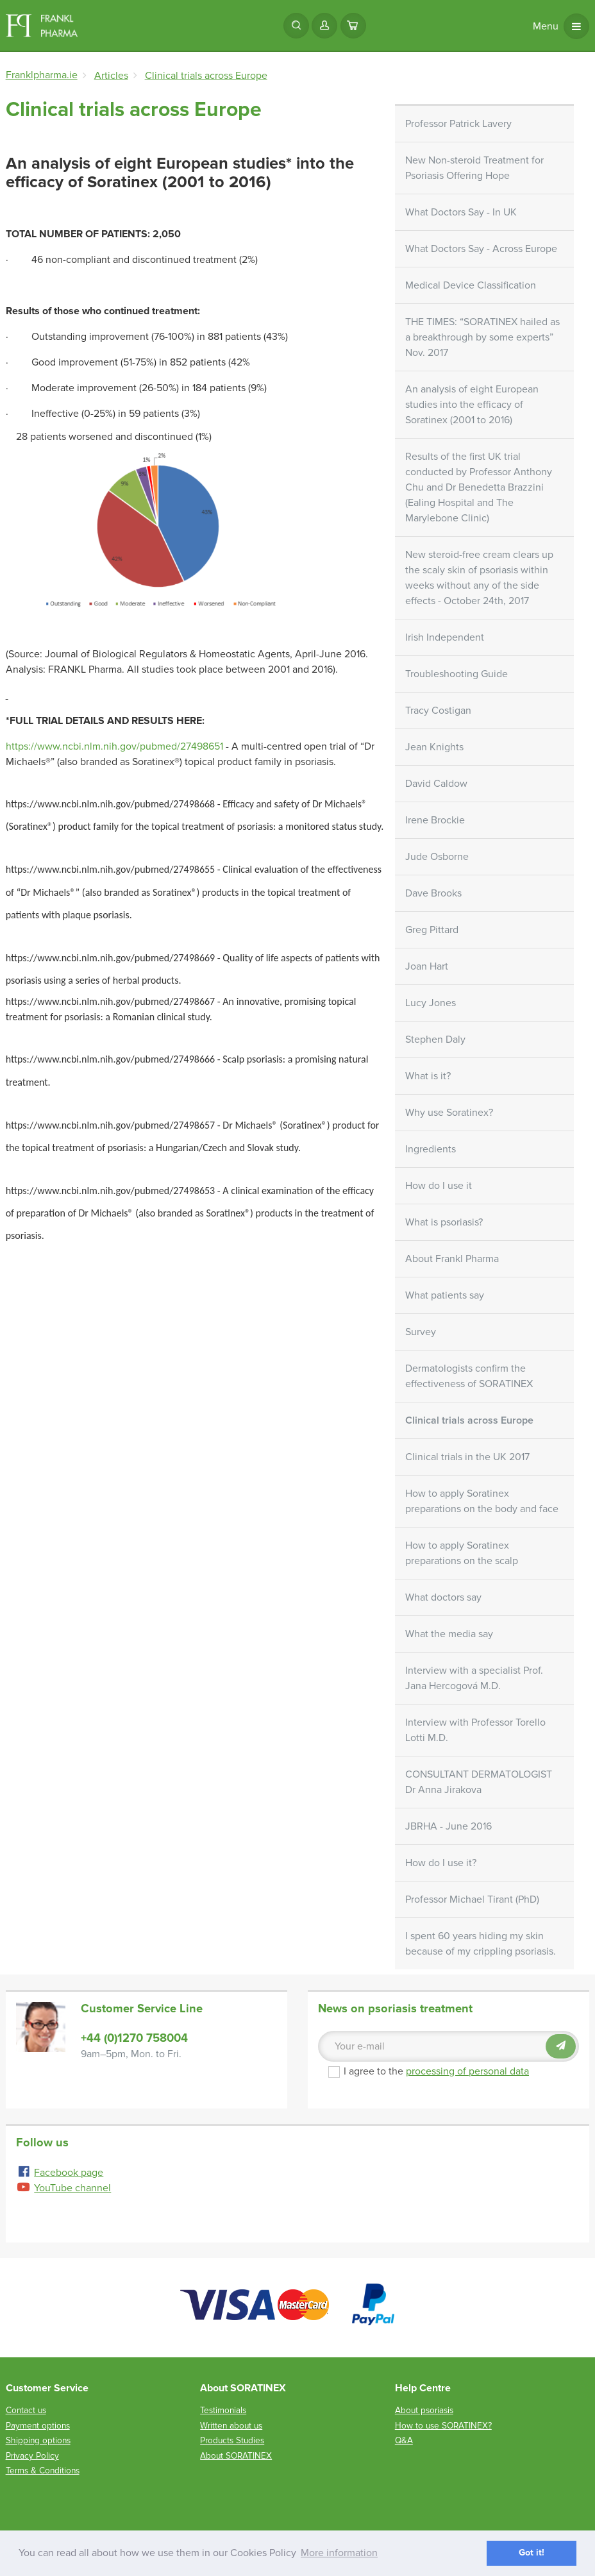 The width and height of the screenshot is (595, 2576). Describe the element at coordinates (458, 123) in the screenshot. I see `Professor Patrick Lavery` at that location.